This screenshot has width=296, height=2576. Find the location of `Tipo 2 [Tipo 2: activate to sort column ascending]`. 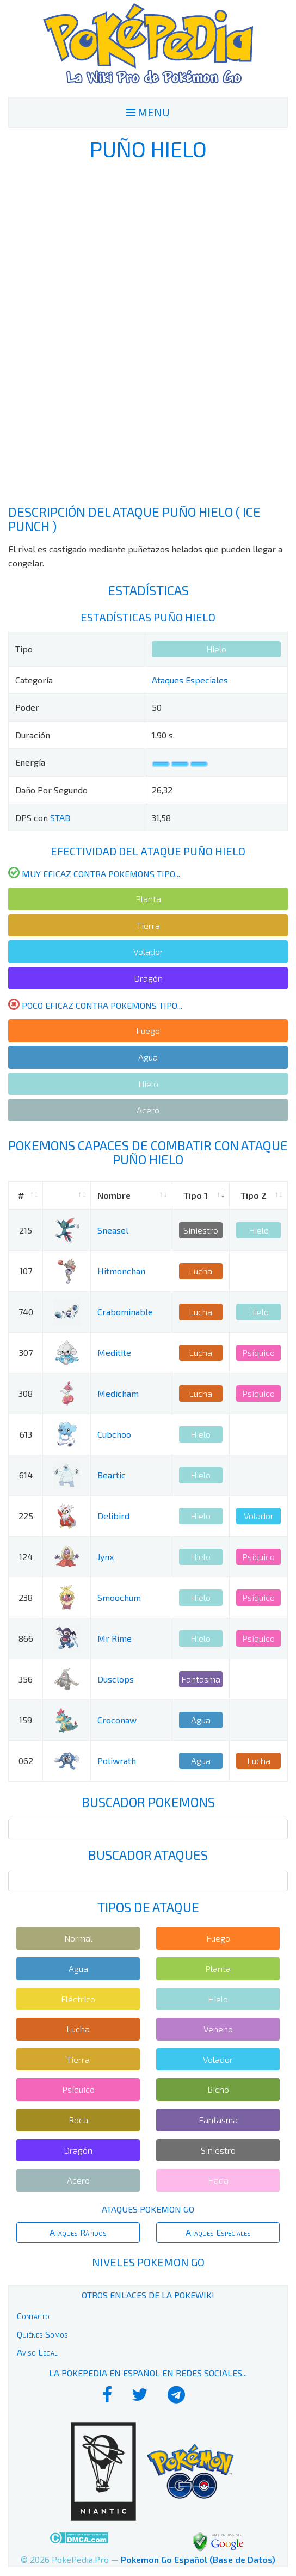

Tipo 2 [Tipo 2: activate to sort column ascending] is located at coordinates (253, 1195).